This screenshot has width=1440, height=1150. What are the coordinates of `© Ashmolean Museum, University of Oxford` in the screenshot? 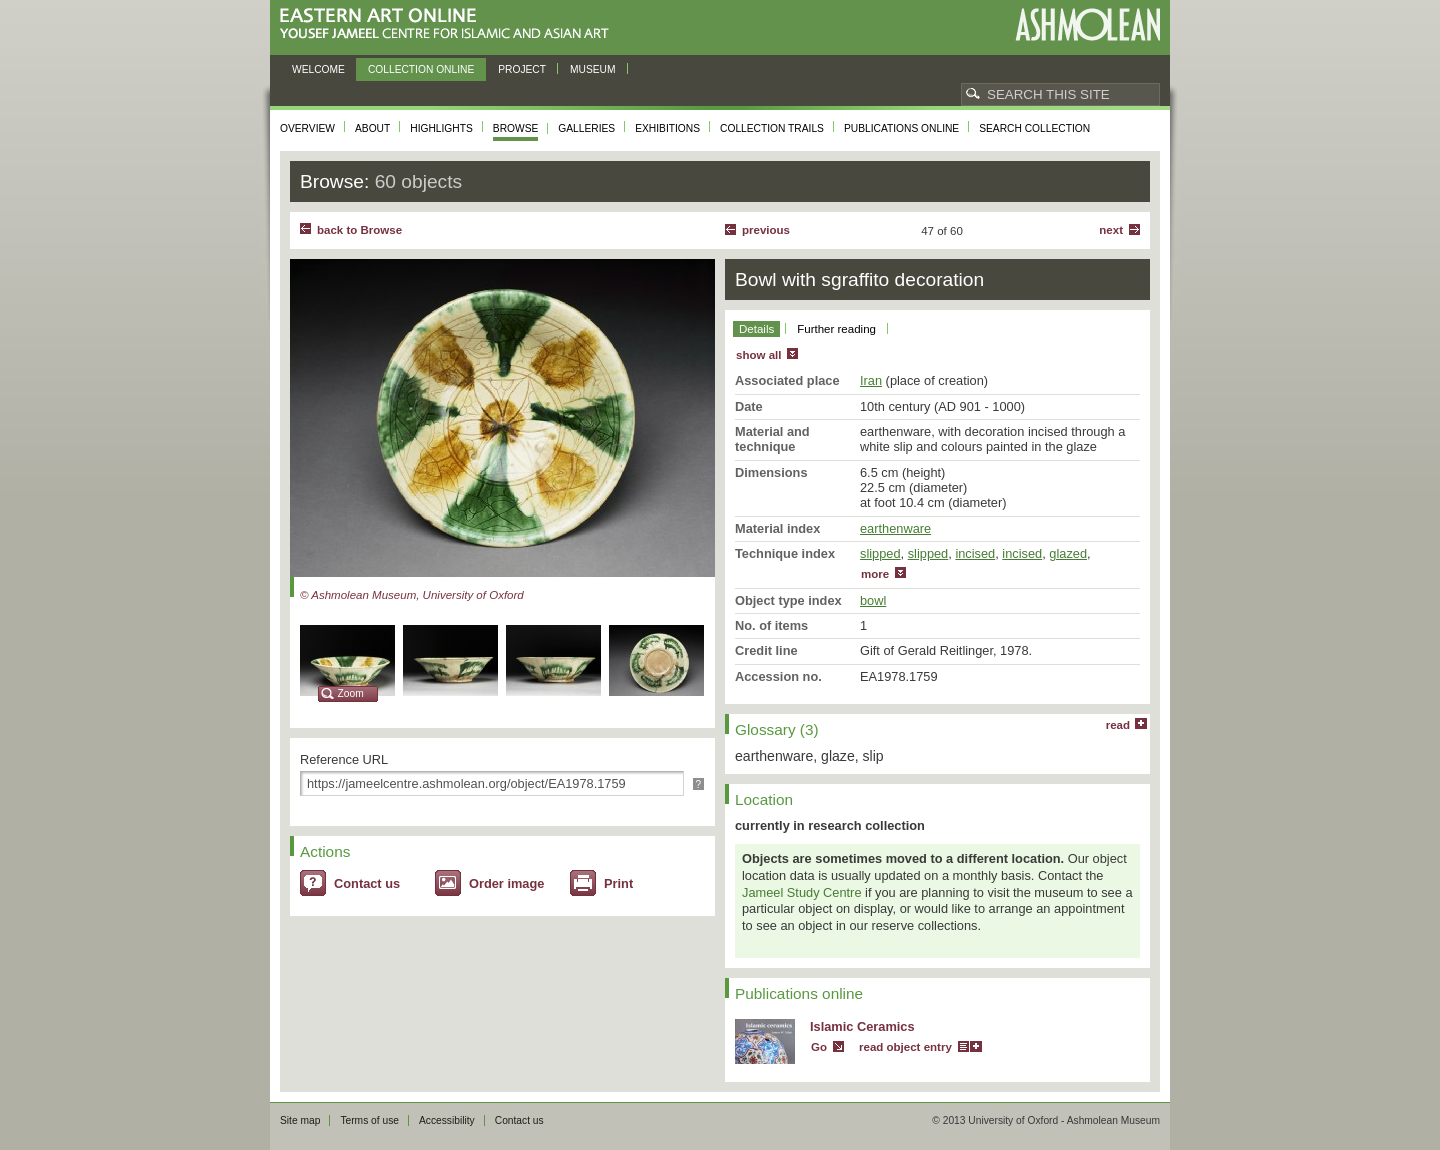 It's located at (412, 595).